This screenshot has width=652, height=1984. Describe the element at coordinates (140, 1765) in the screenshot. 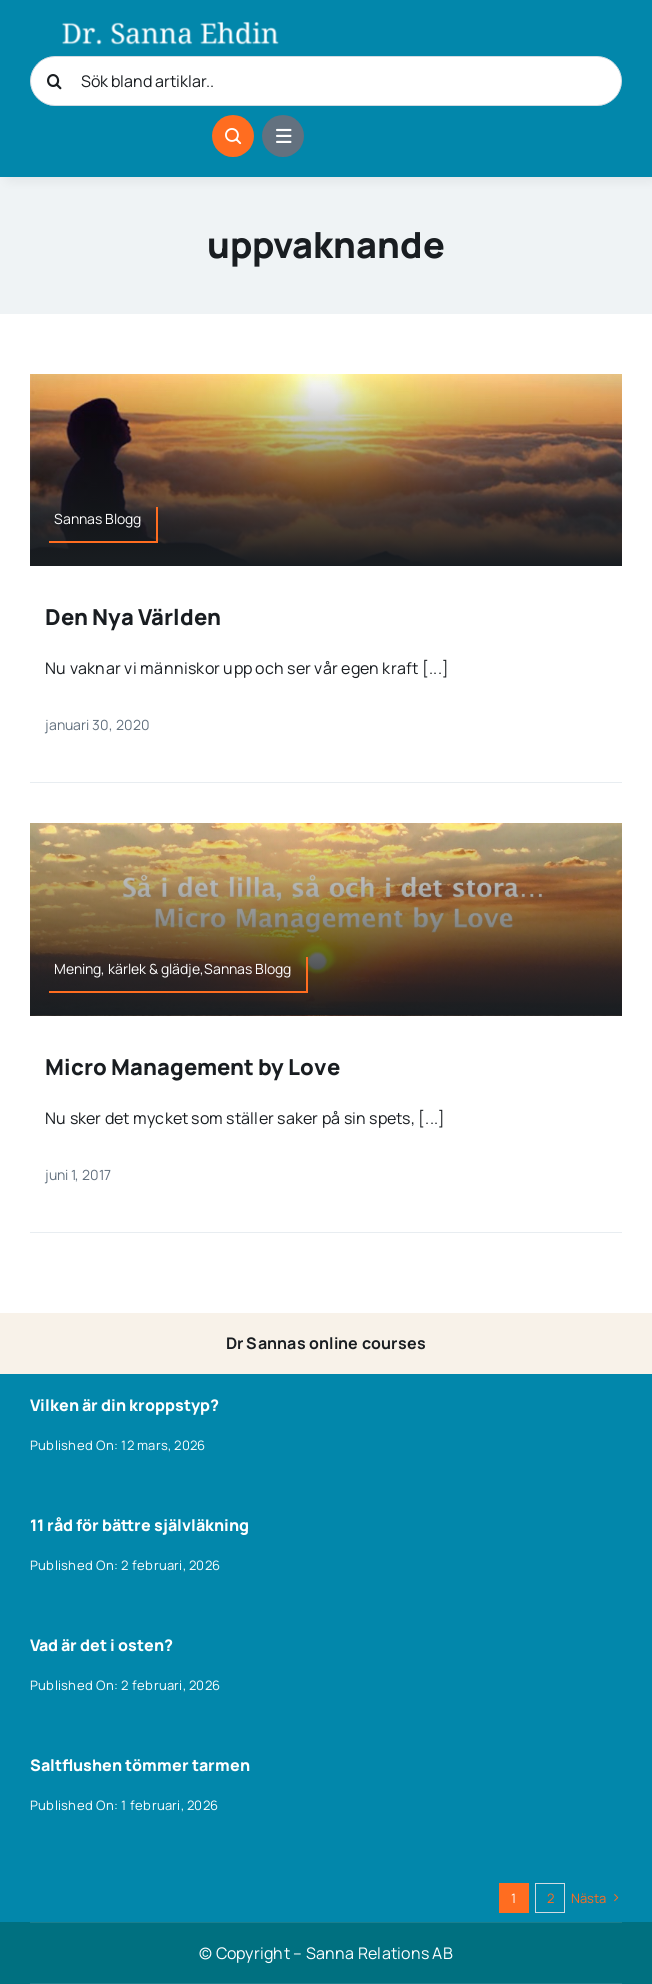

I see `Saltflushen tömmer tarmen` at that location.